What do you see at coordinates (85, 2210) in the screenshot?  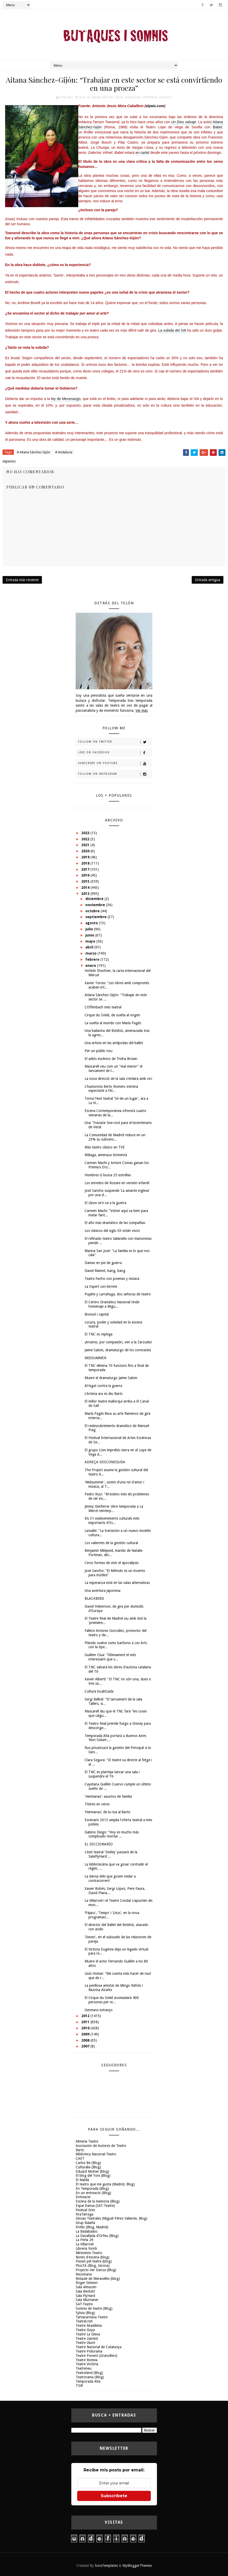 I see `Festival Grec` at bounding box center [85, 2210].